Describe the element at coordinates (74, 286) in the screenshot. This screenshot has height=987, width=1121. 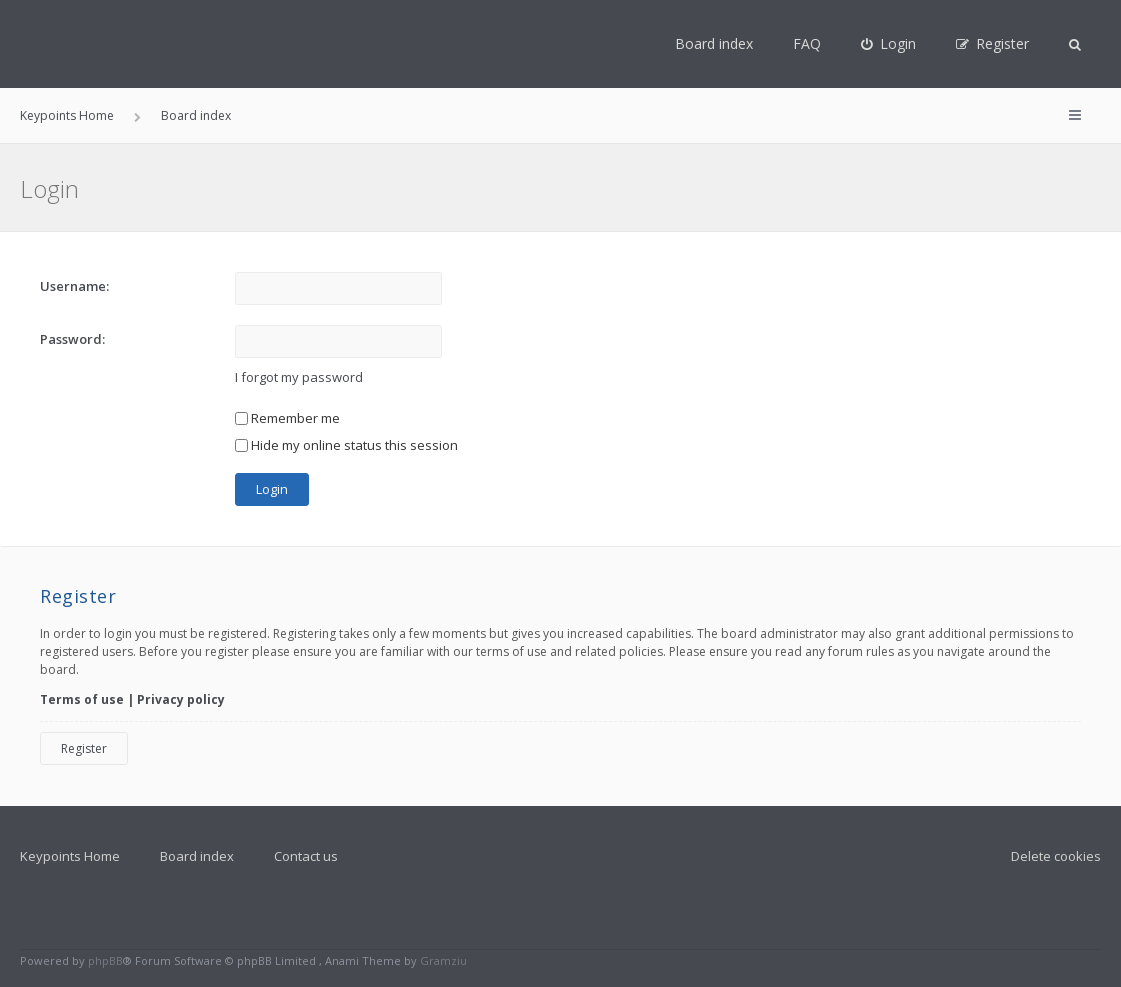
I see `Username:` at that location.